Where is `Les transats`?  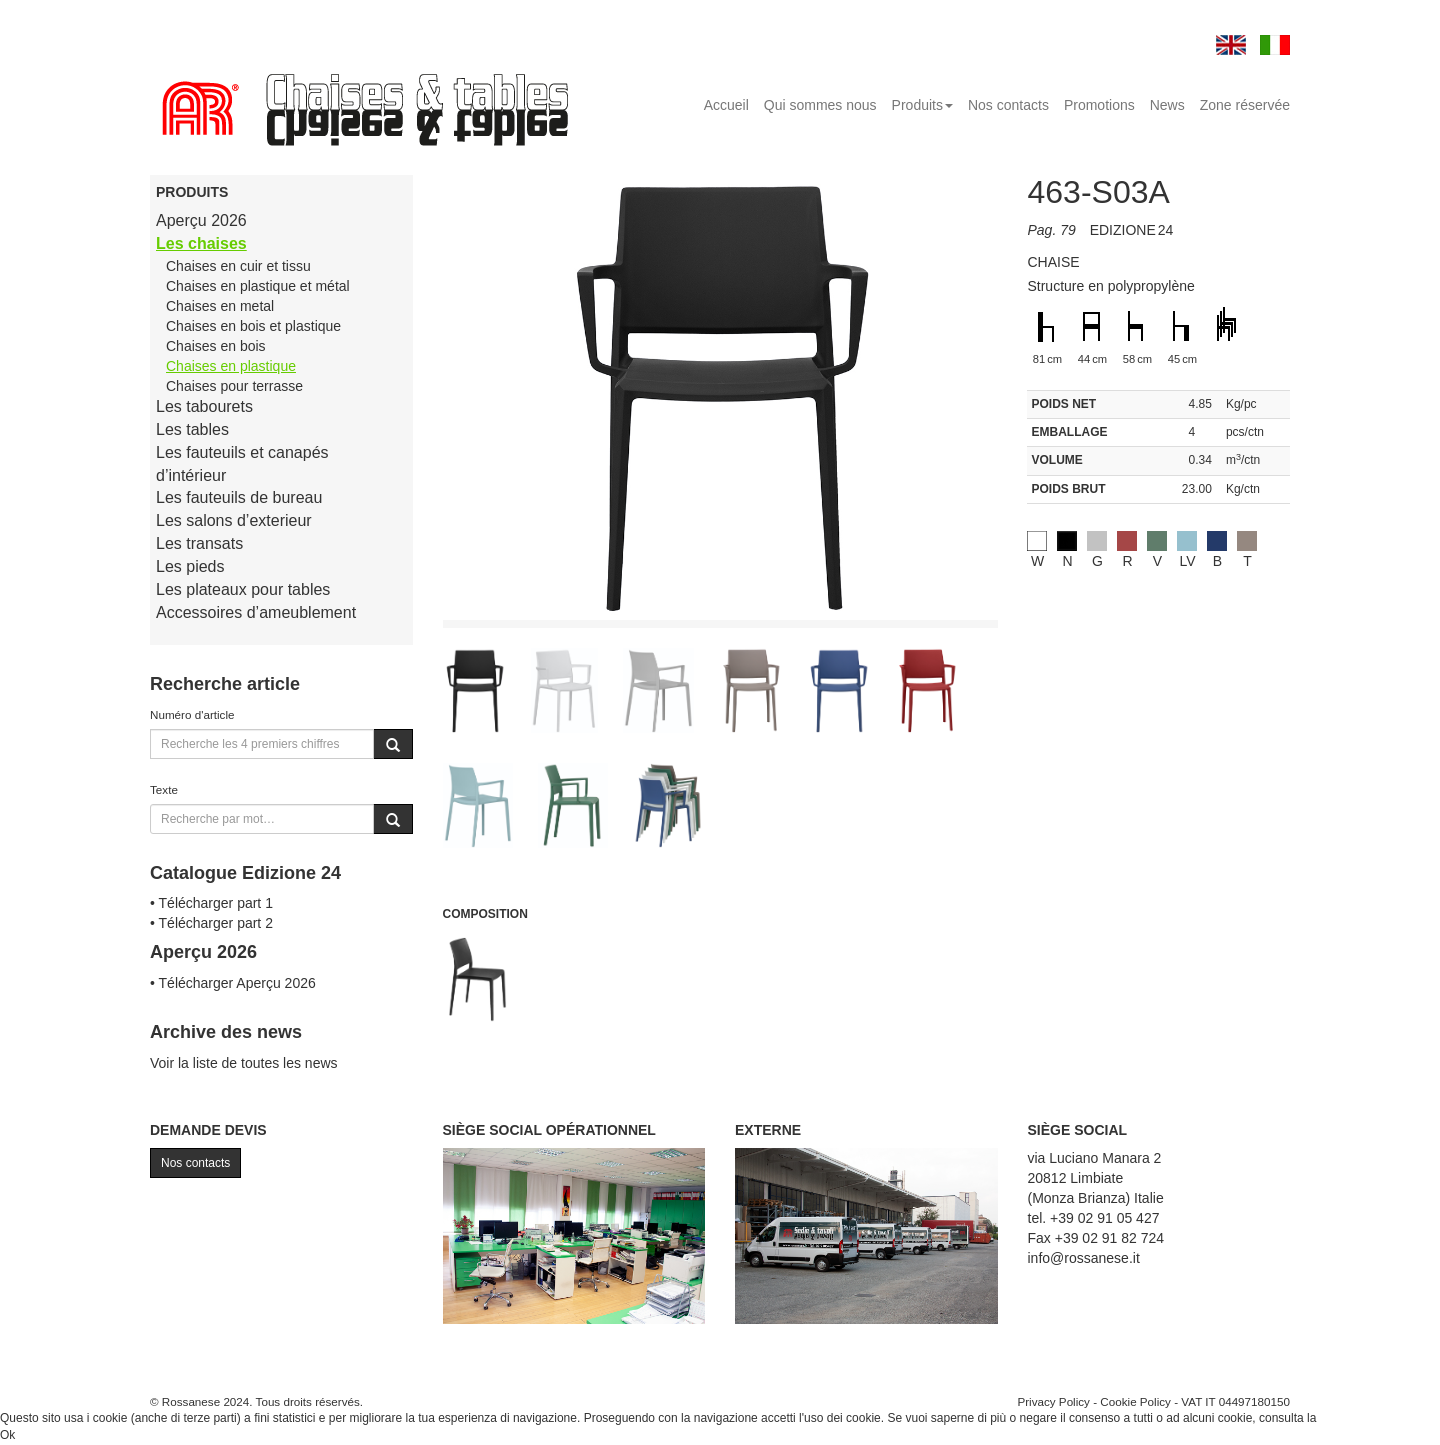
Les transats is located at coordinates (199, 543).